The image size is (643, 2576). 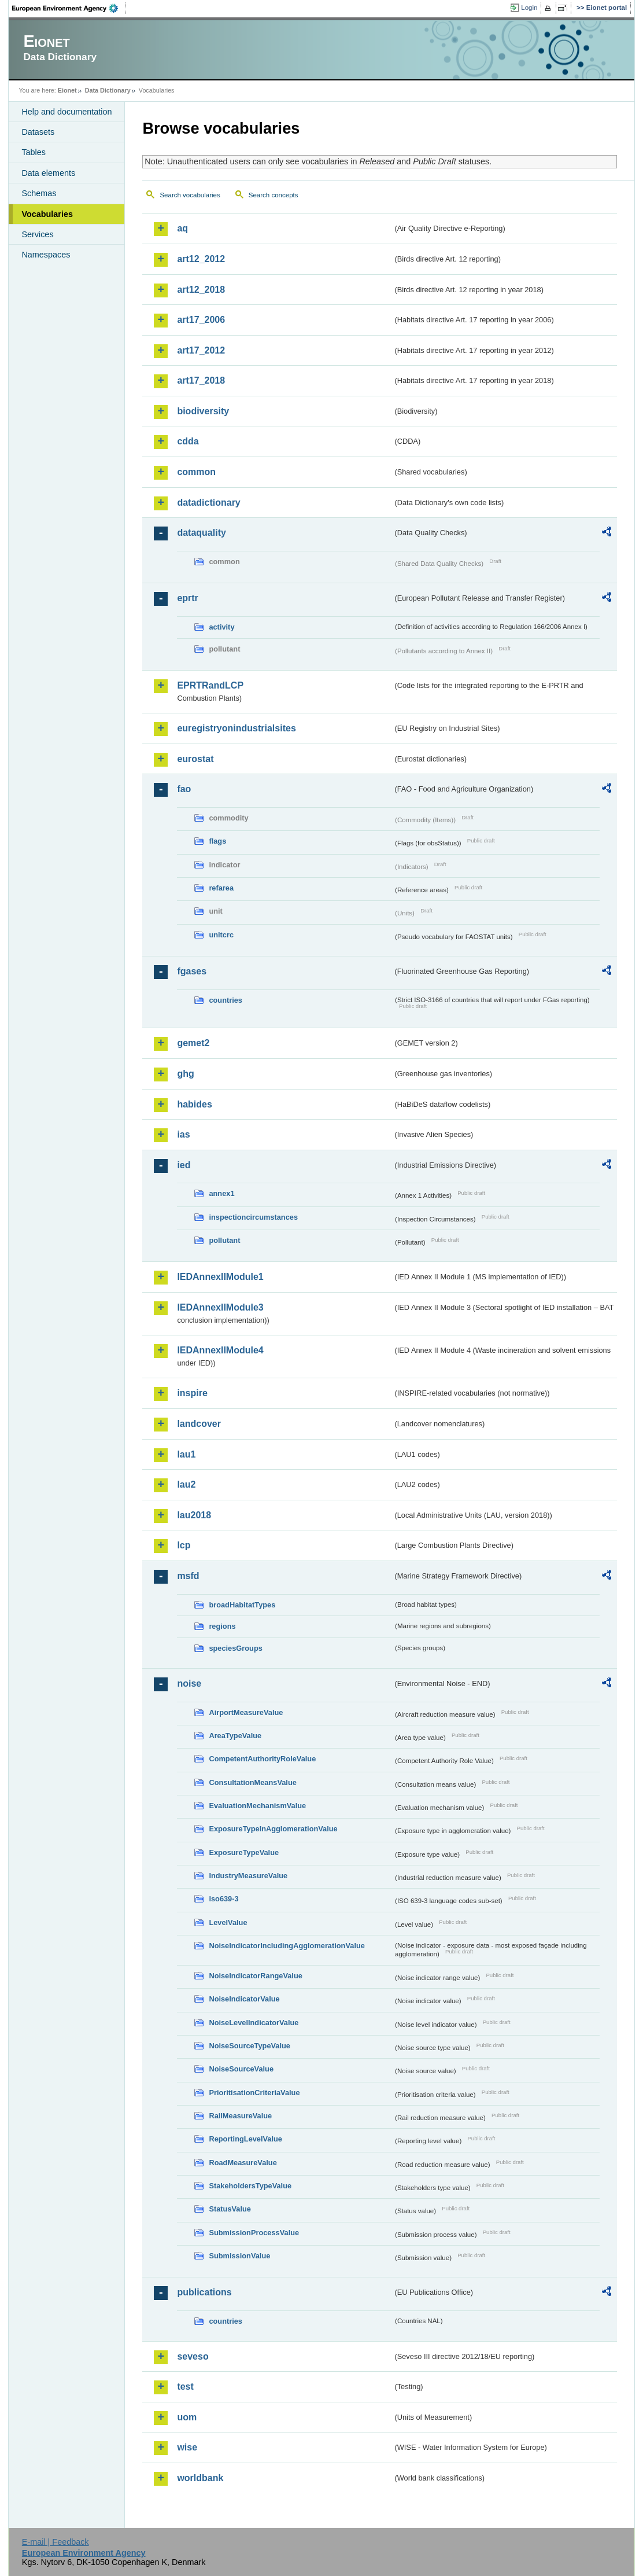 What do you see at coordinates (230, 2209) in the screenshot?
I see `StatusValue` at bounding box center [230, 2209].